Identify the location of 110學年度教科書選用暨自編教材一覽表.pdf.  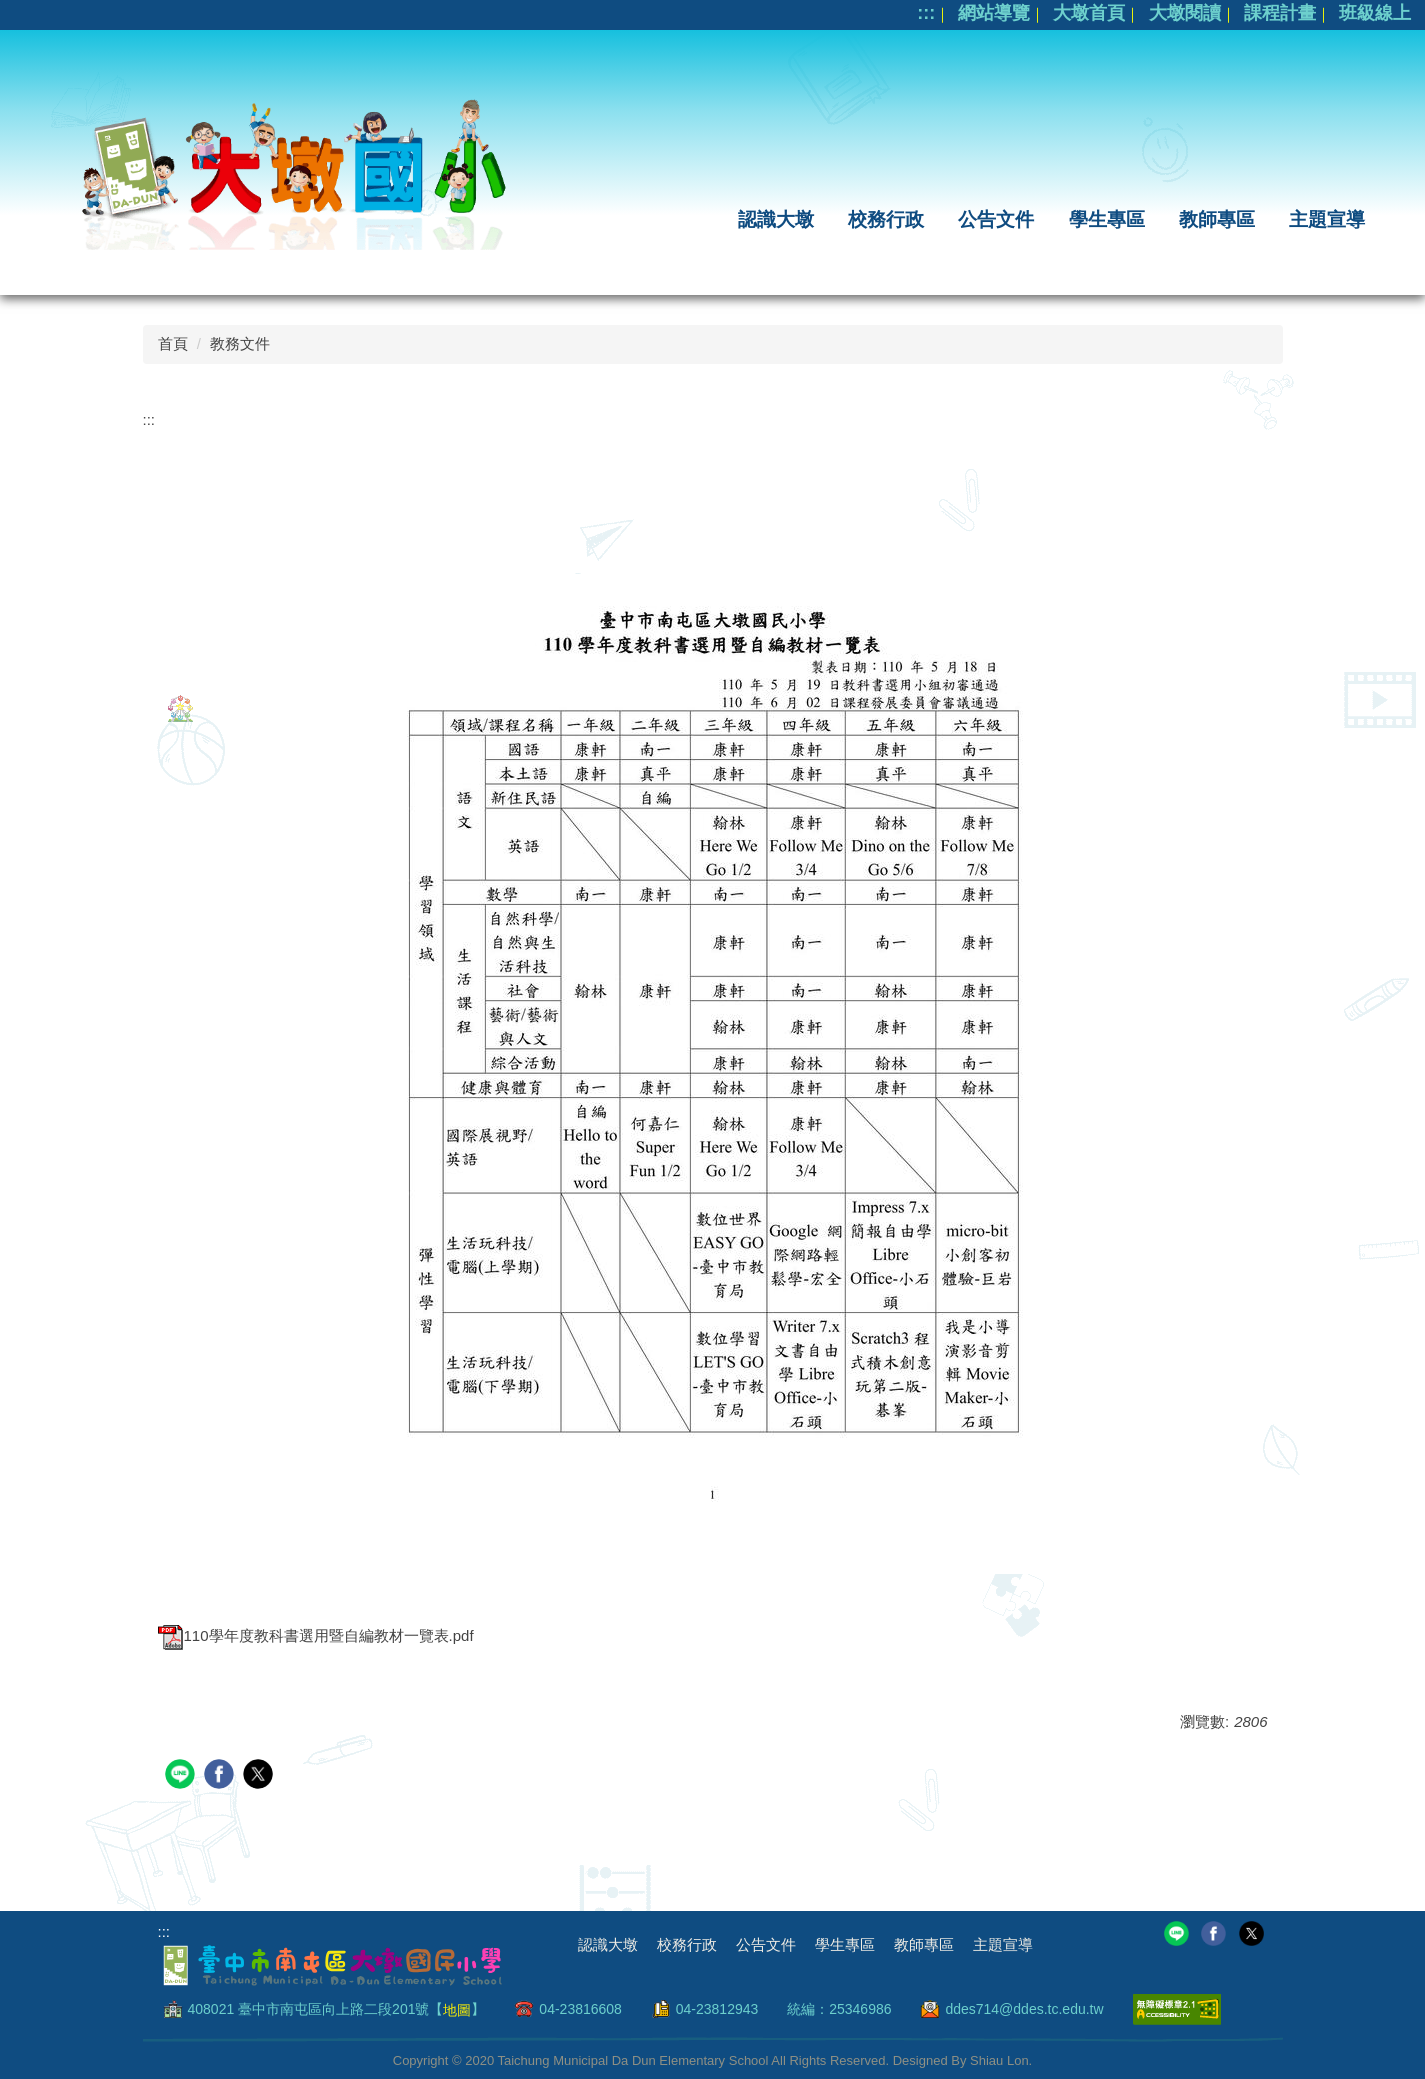
(316, 1635).